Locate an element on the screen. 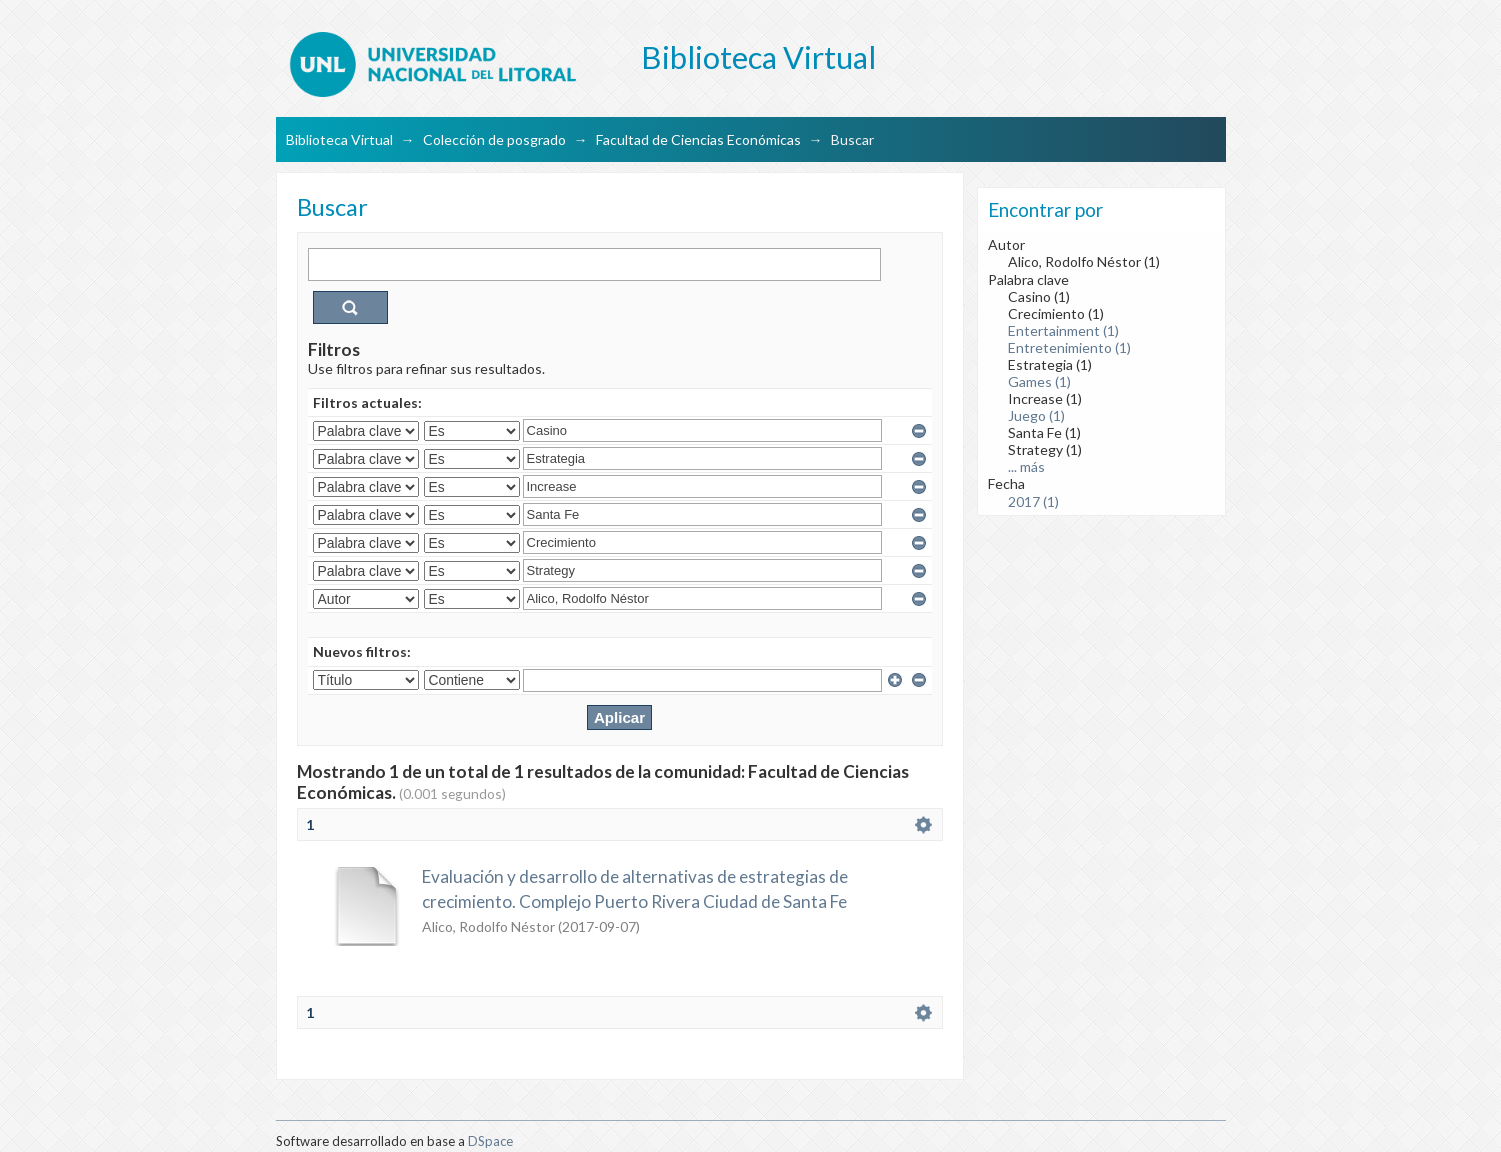 This screenshot has width=1501, height=1152. Entretenimiento (1) is located at coordinates (1069, 347).